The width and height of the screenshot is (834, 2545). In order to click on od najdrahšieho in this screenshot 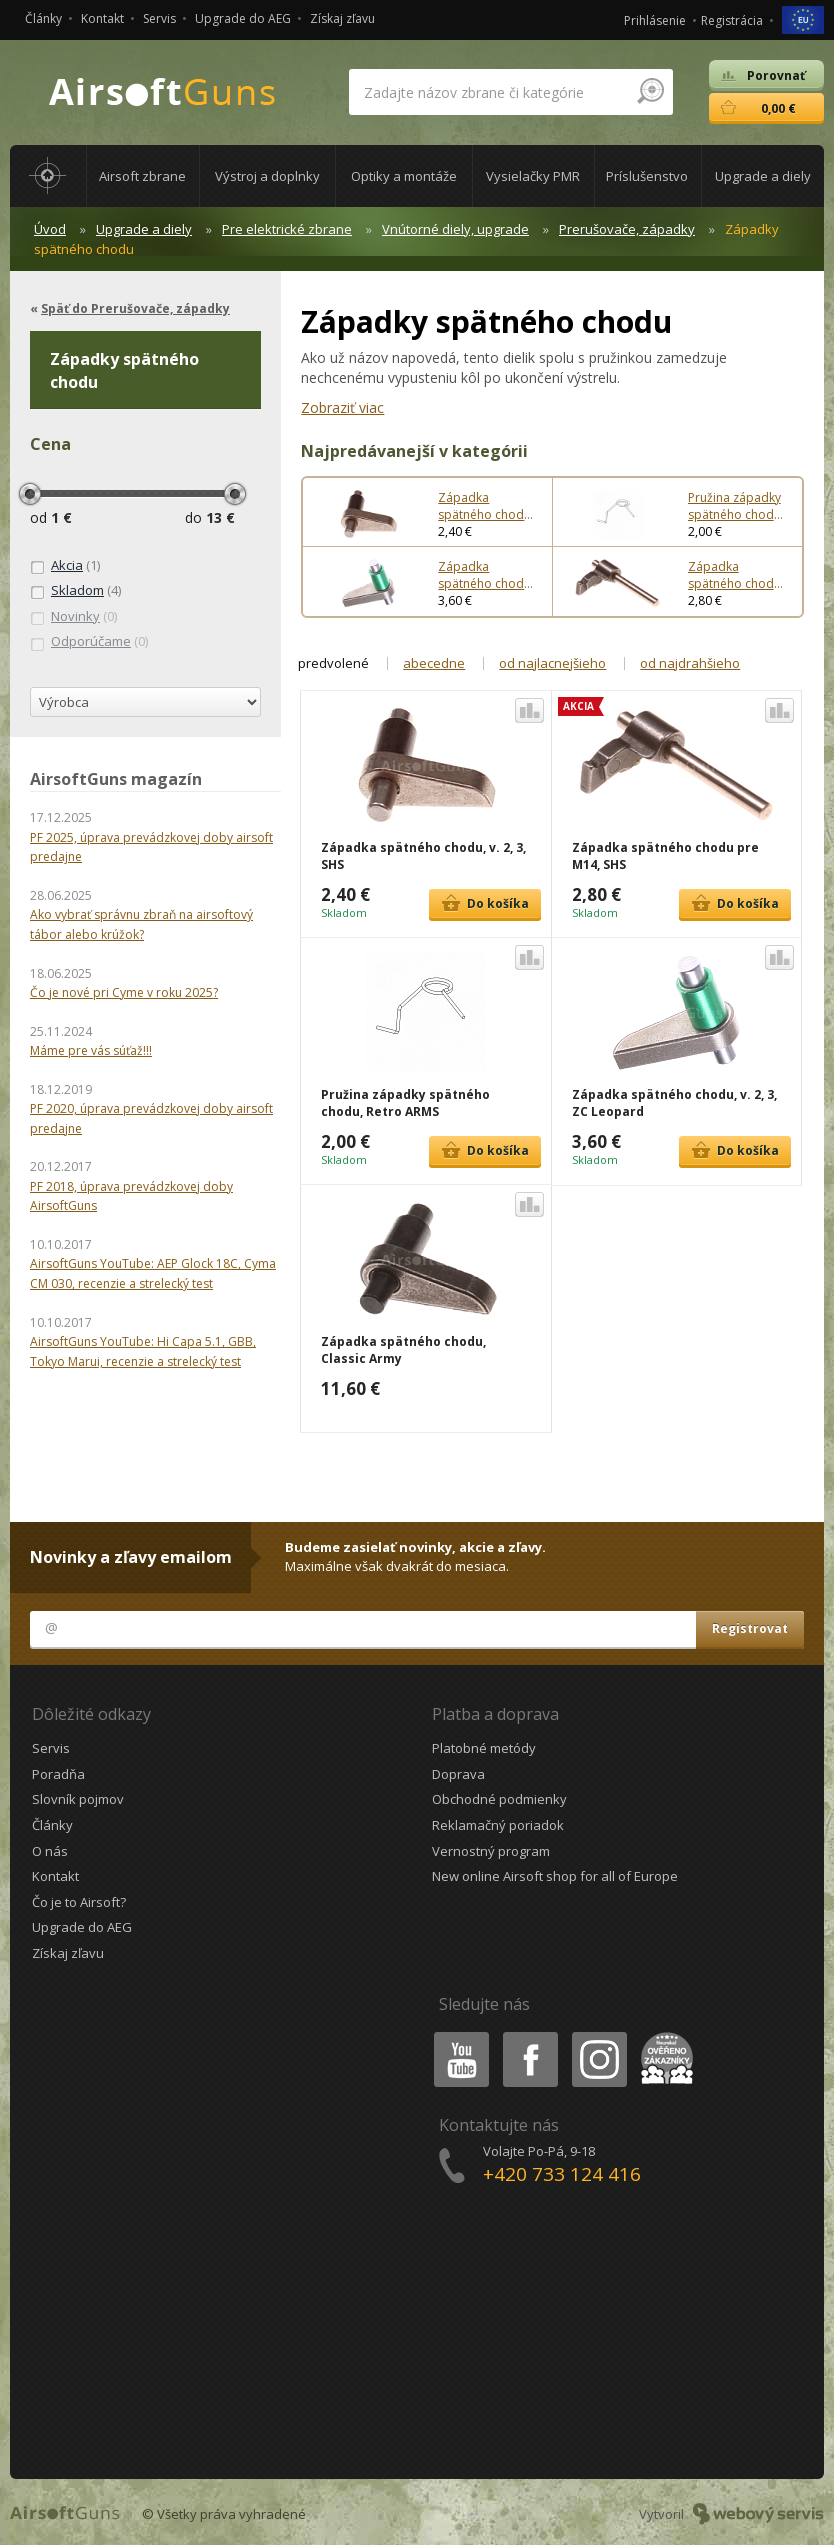, I will do `click(690, 663)`.